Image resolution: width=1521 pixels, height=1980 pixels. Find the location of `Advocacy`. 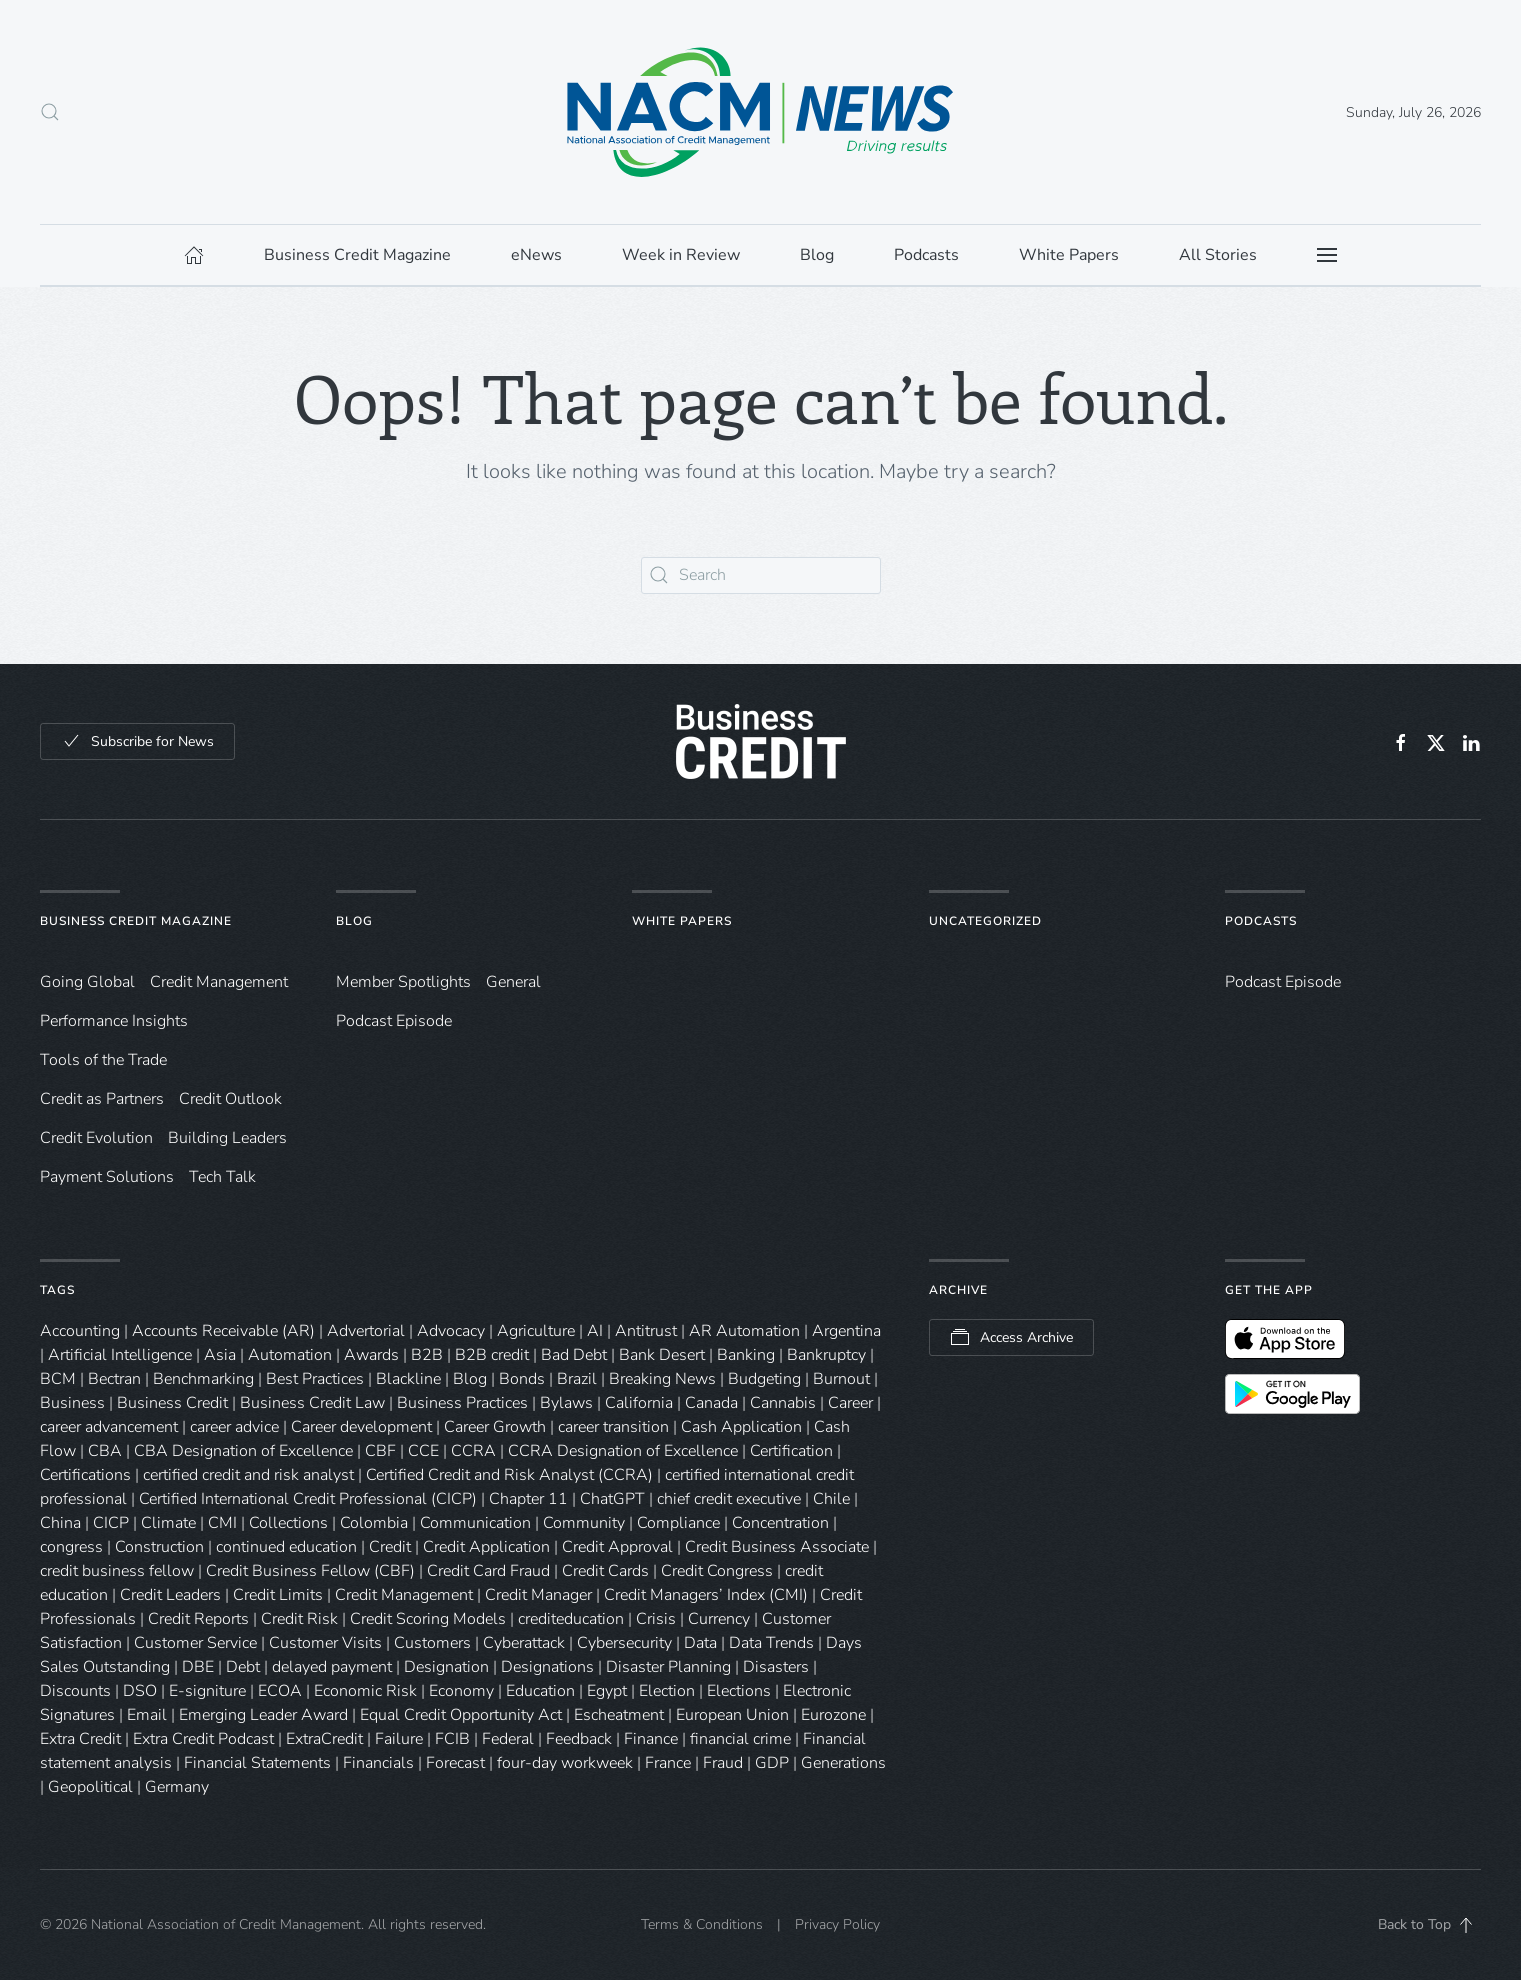

Advocacy is located at coordinates (451, 1331).